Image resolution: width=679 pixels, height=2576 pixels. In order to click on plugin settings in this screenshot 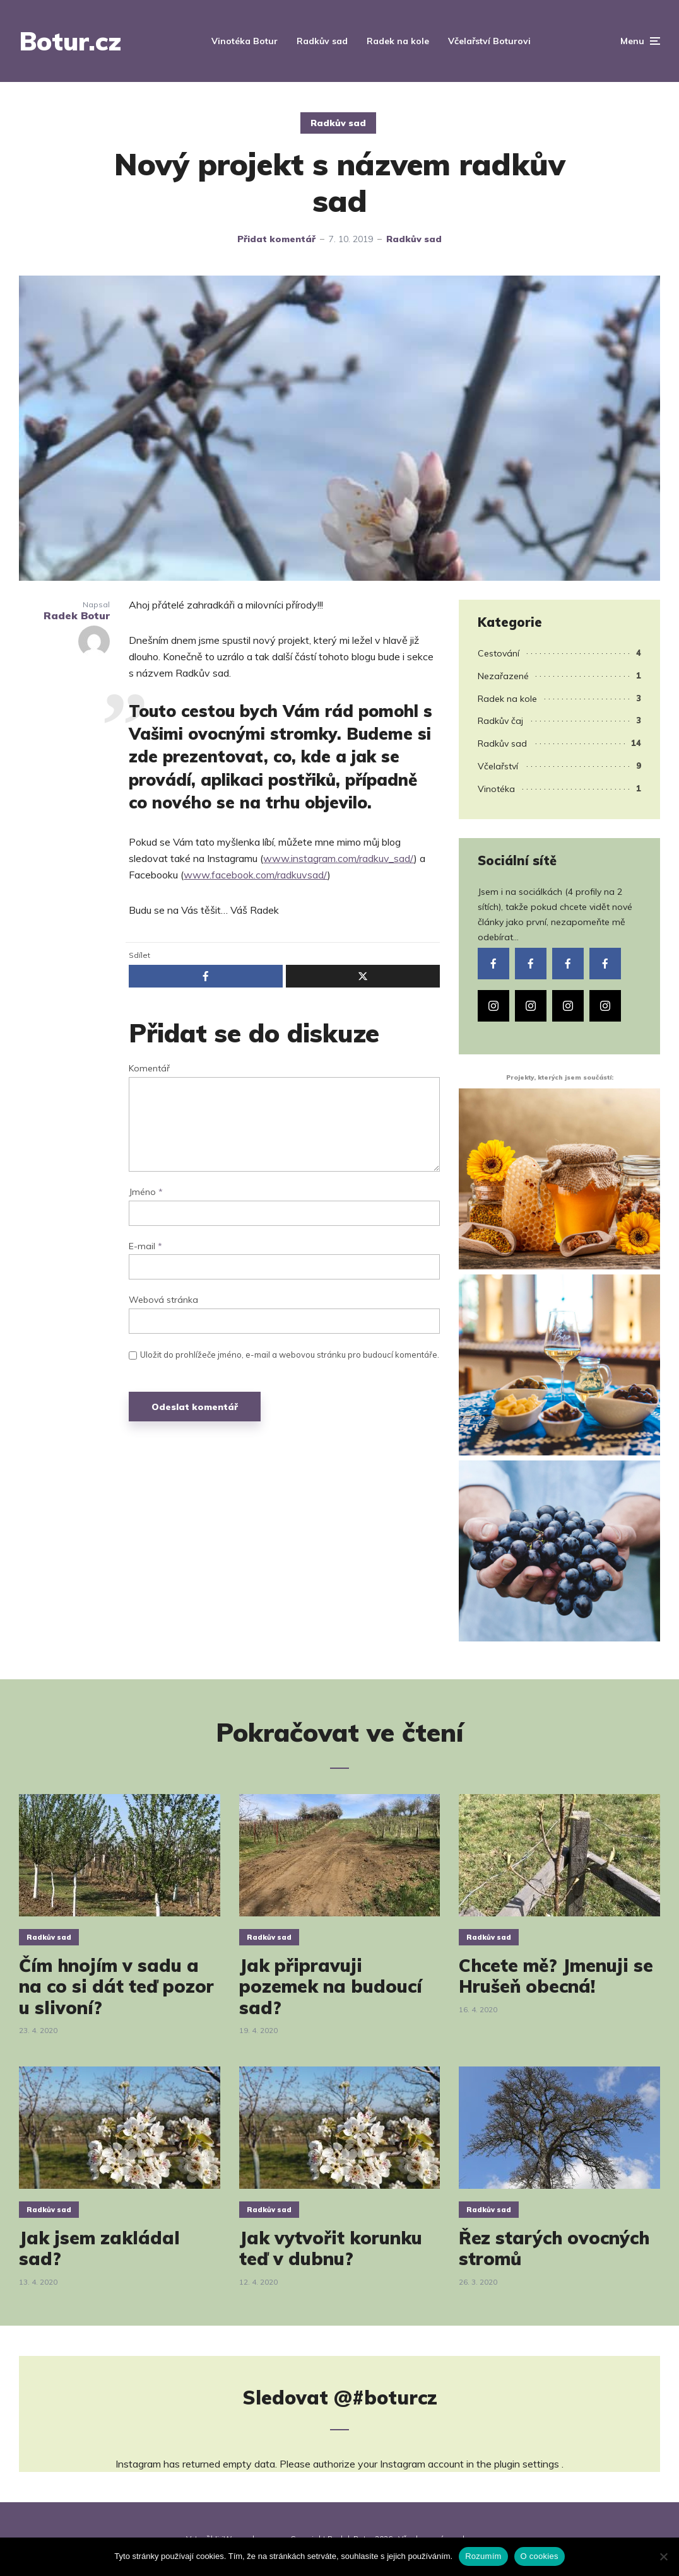, I will do `click(528, 2463)`.